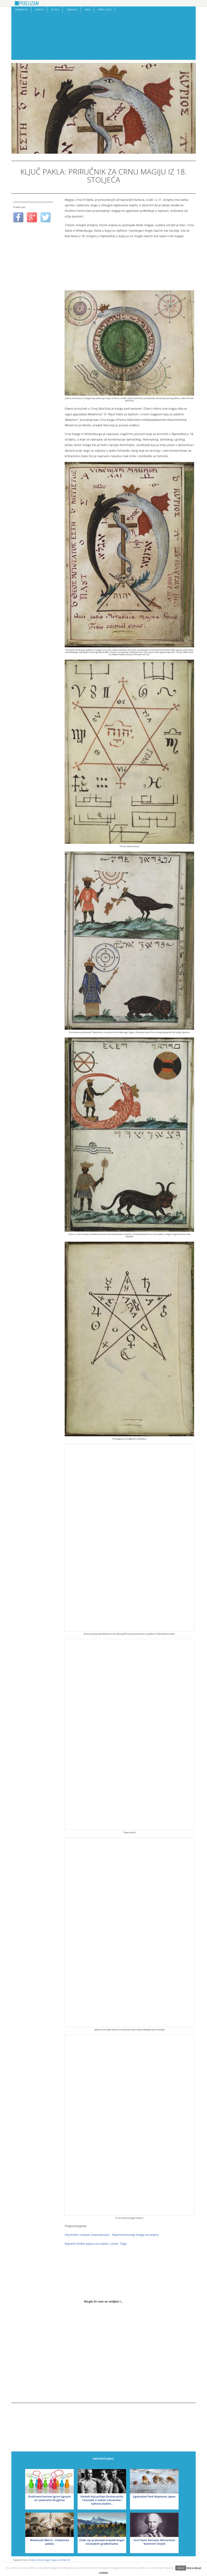 This screenshot has height=2576, width=207. I want to click on magija, so click(53, 2559).